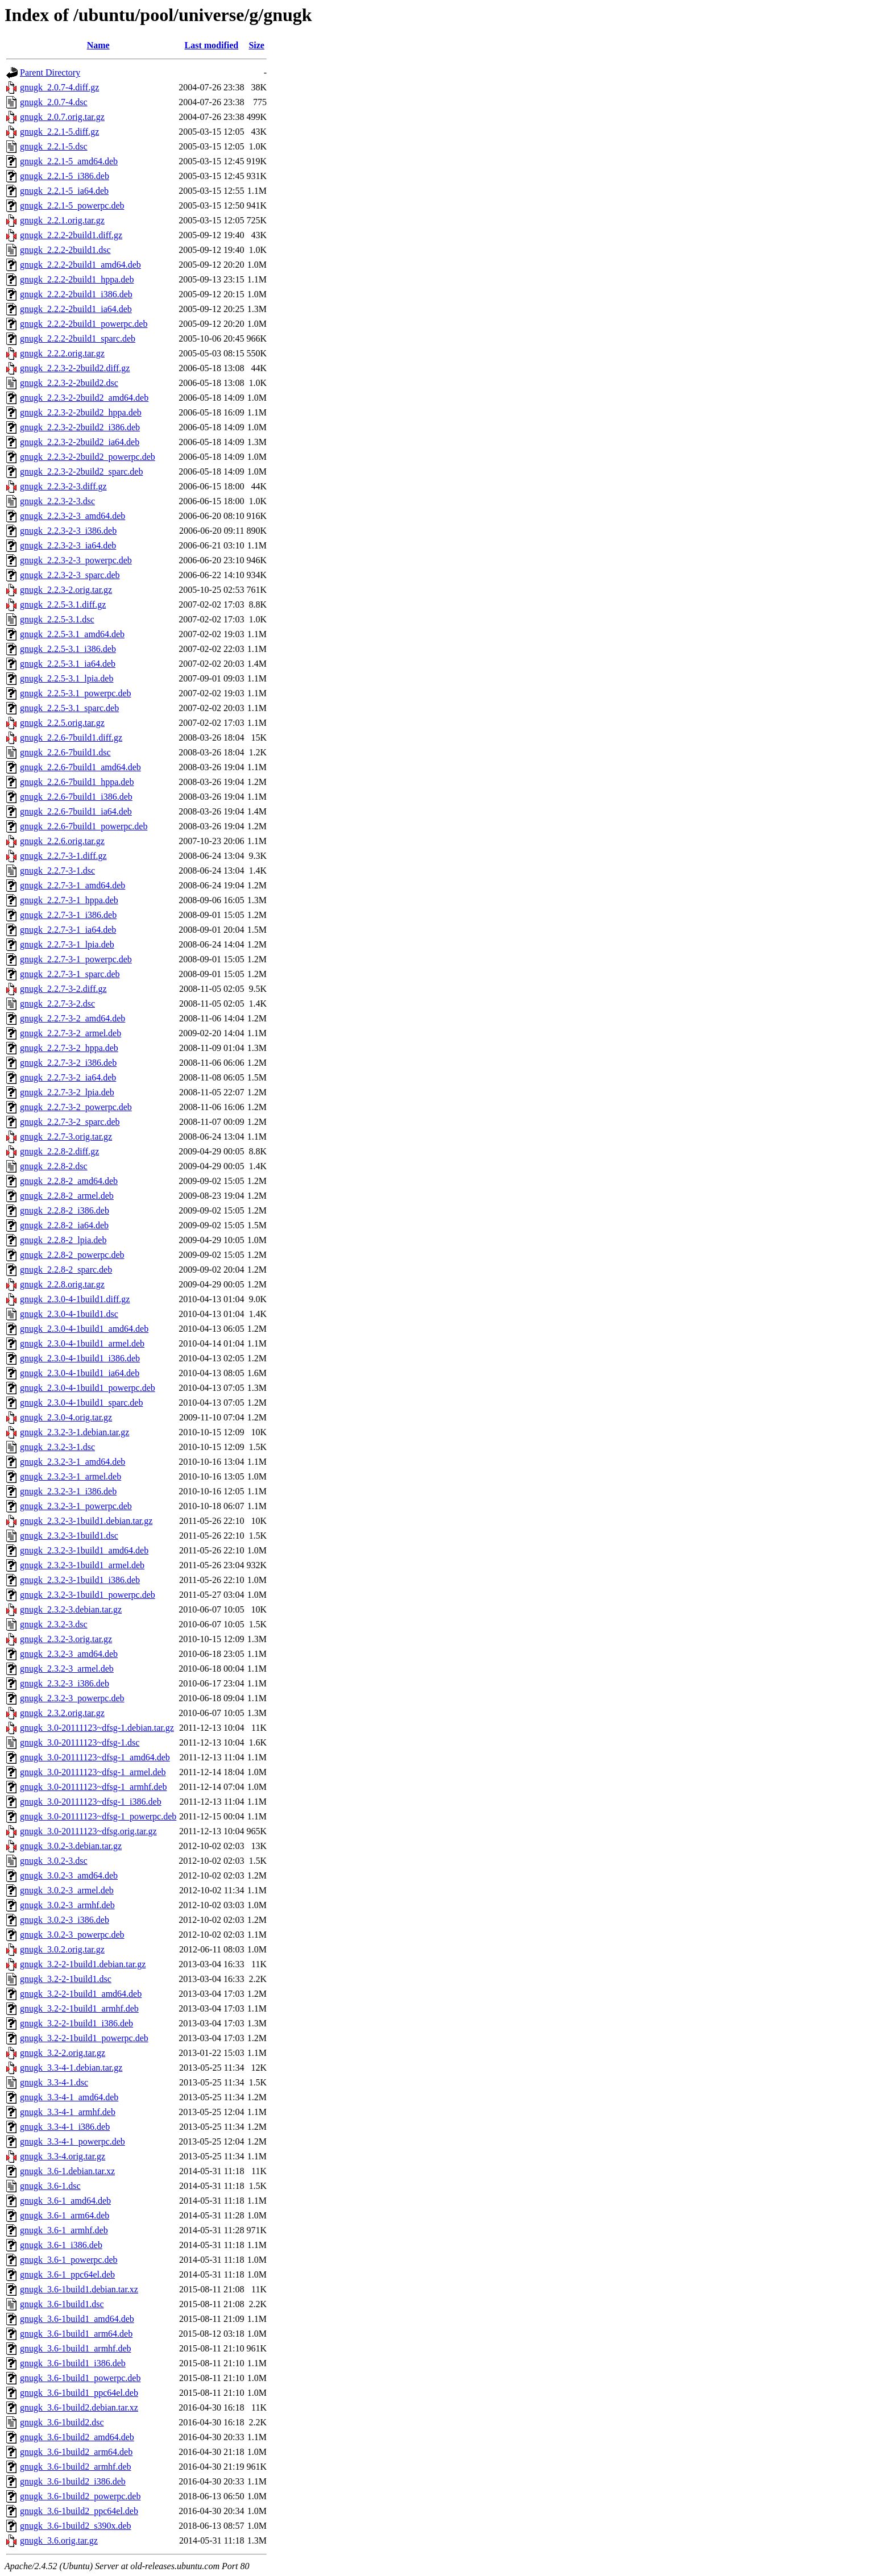 The height and width of the screenshot is (2576, 870). I want to click on gnugk_3.6-1_armhf.deb, so click(64, 2230).